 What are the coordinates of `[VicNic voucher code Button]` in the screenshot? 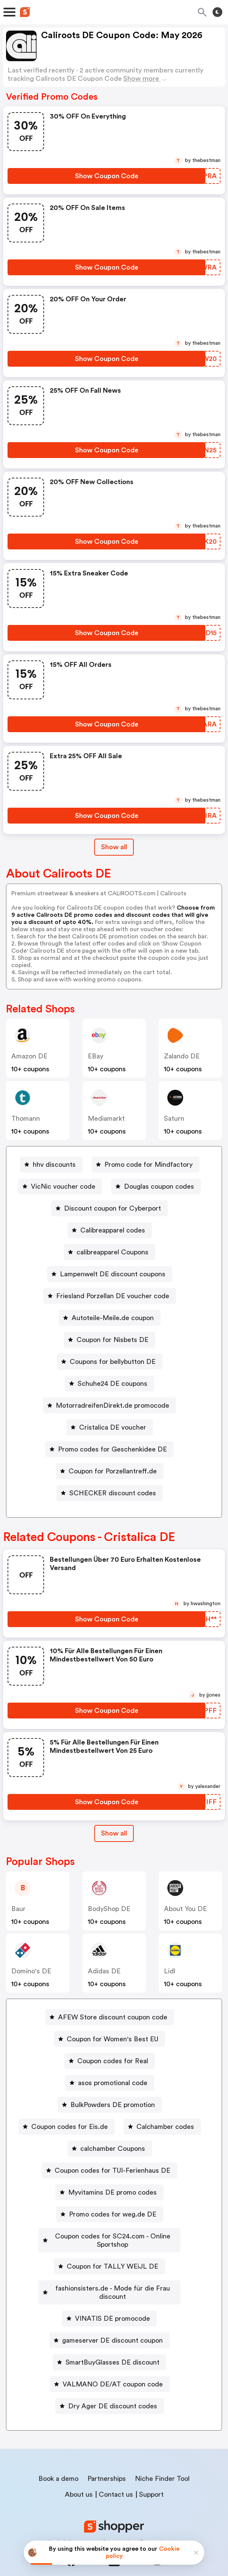 It's located at (60, 1186).